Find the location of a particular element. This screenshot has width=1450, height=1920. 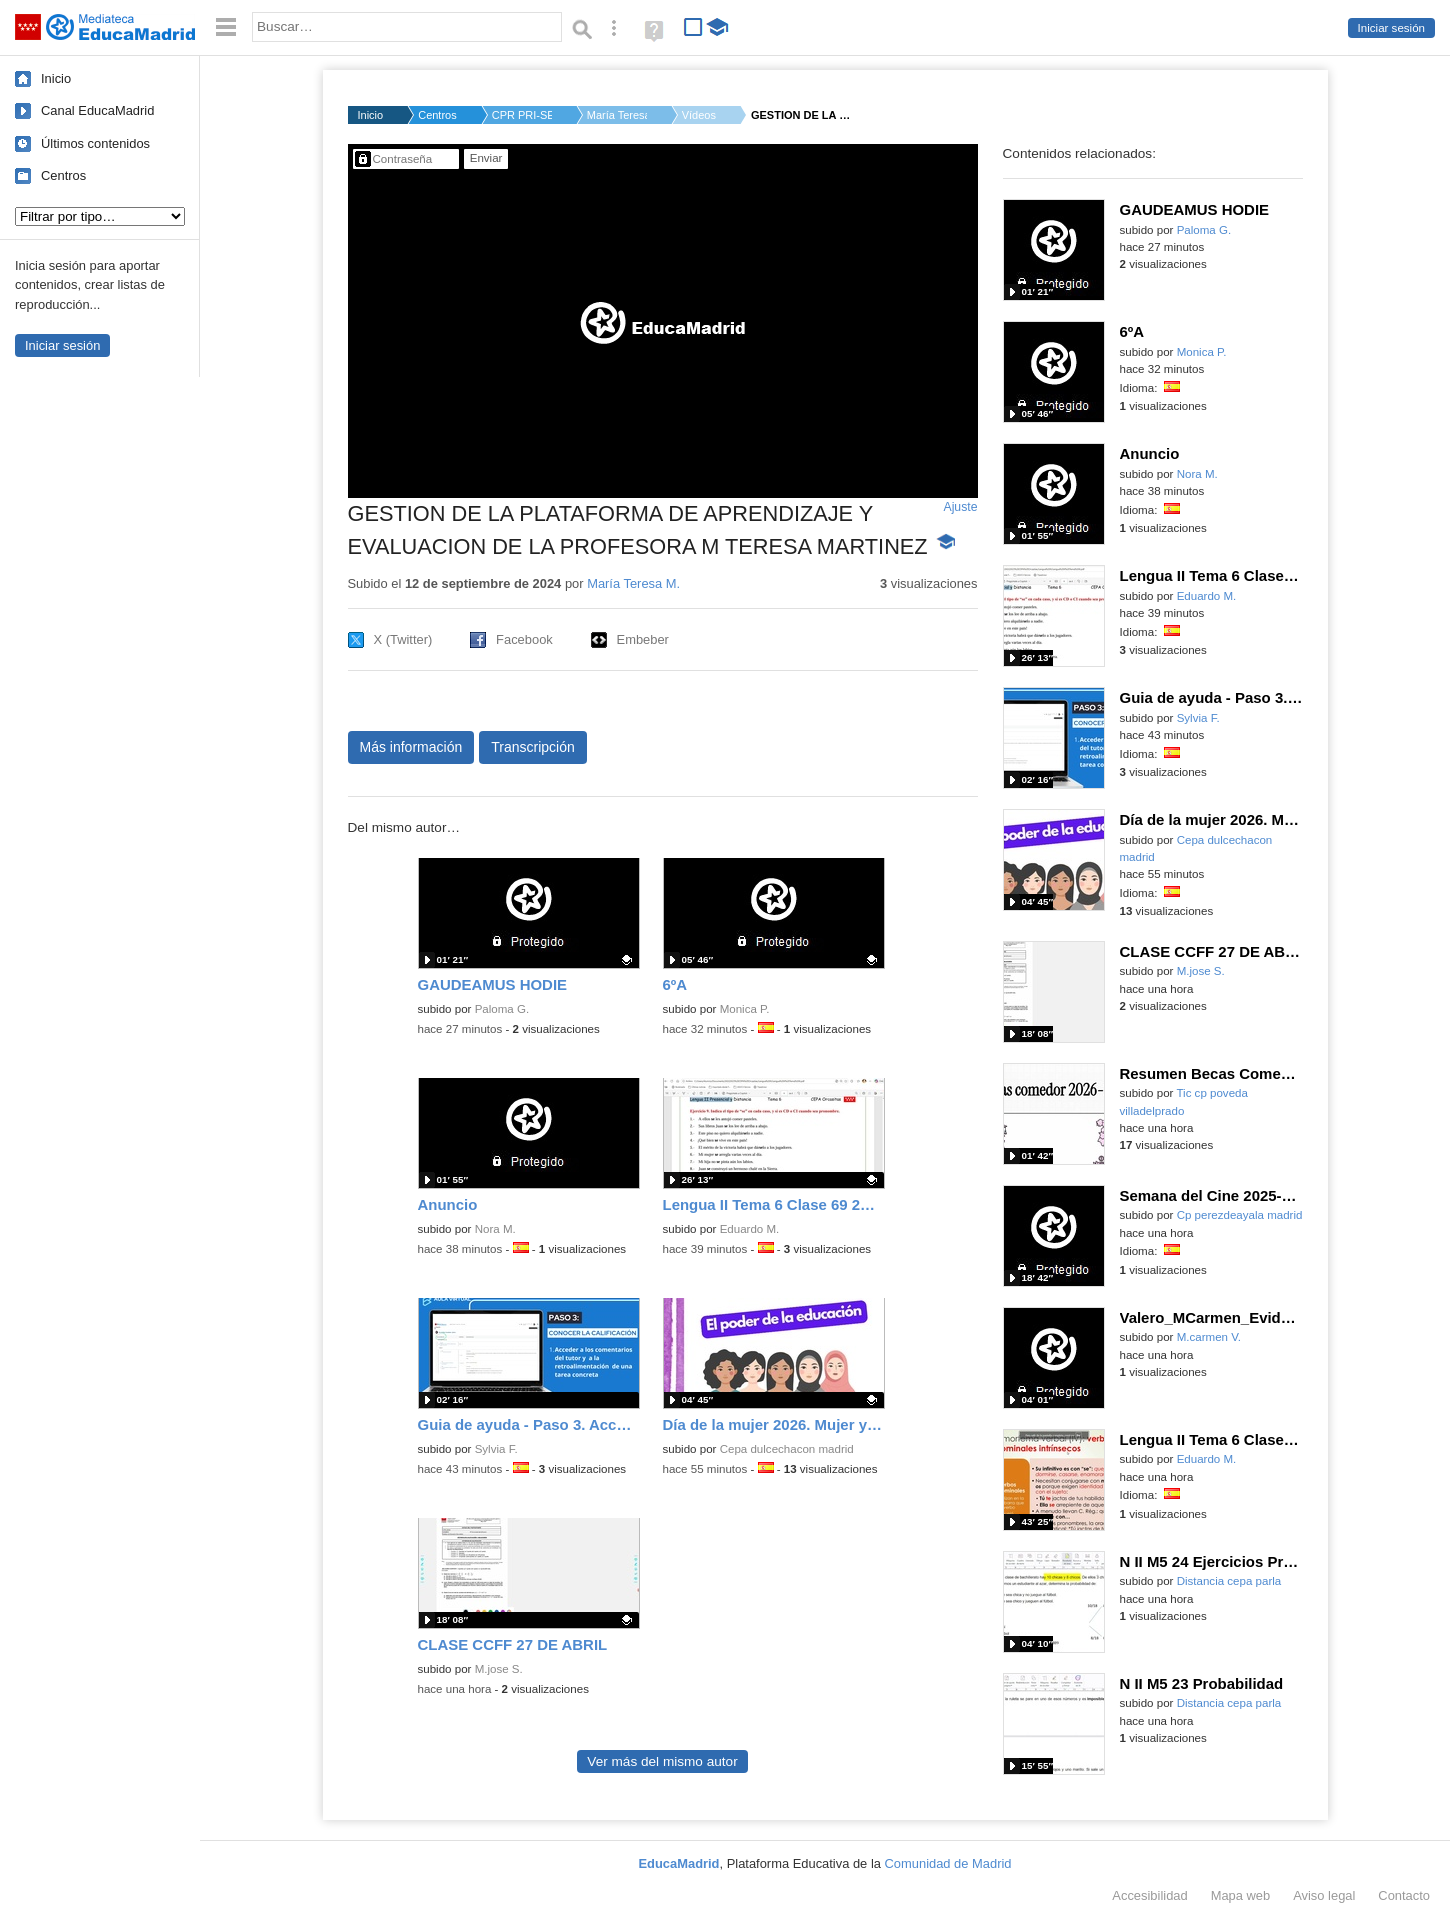

Distancia cepa parla is located at coordinates (1229, 1581).